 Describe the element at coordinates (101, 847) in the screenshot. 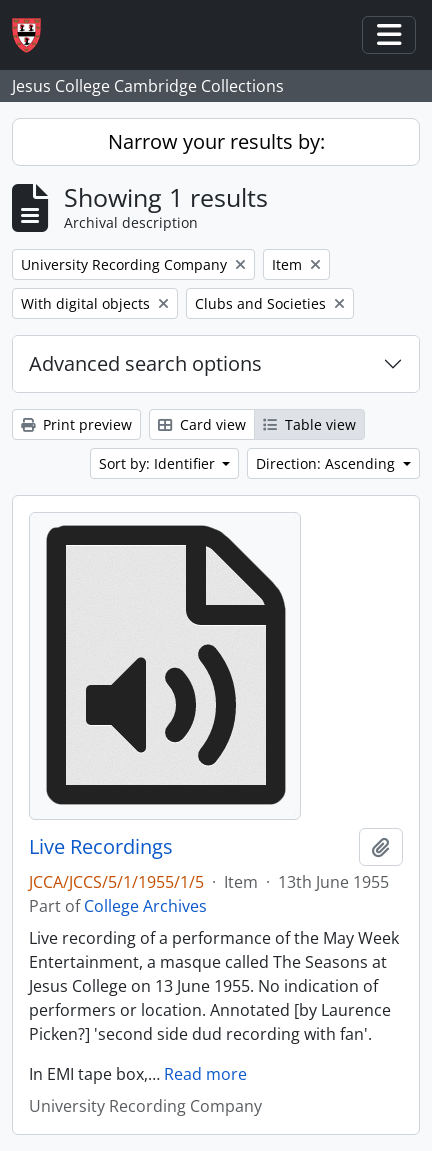

I see `Live Recordings` at that location.